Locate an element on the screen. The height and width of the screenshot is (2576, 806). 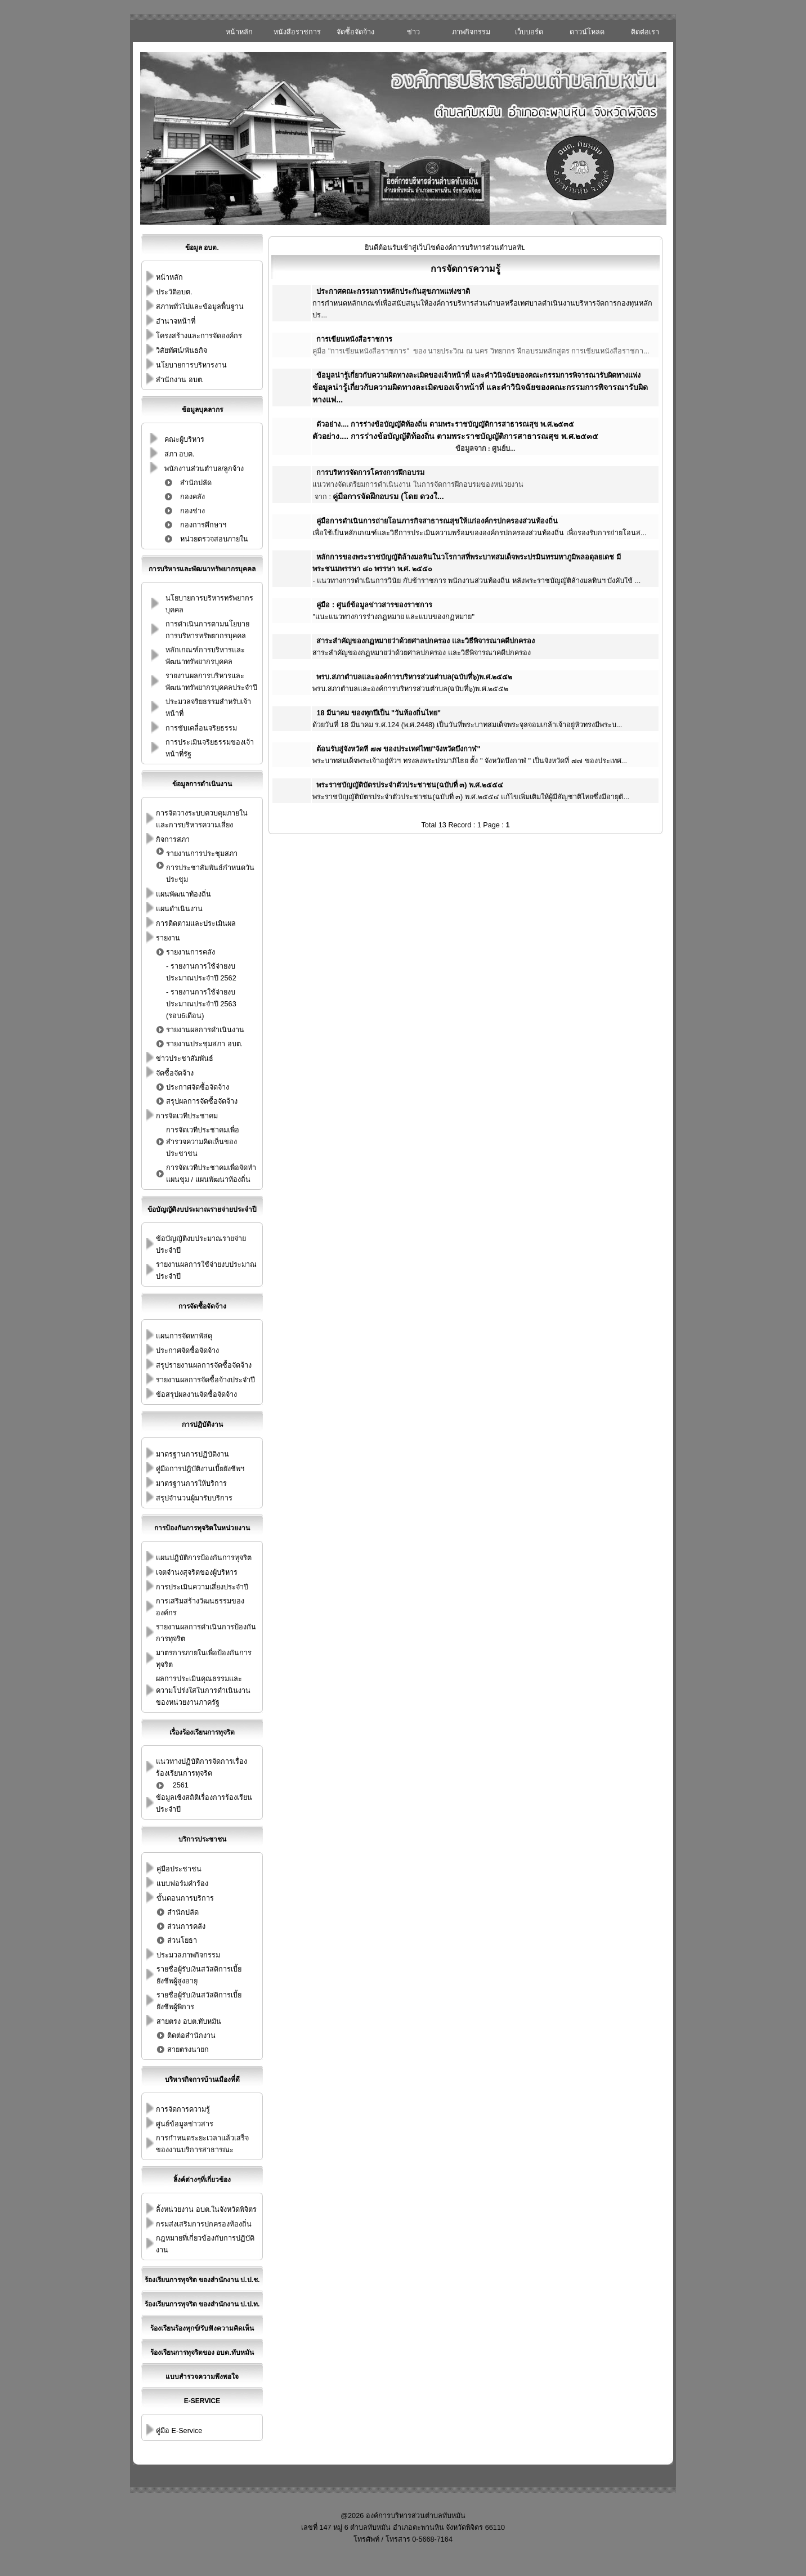
นโยบายการบริหารงาน is located at coordinates (191, 365).